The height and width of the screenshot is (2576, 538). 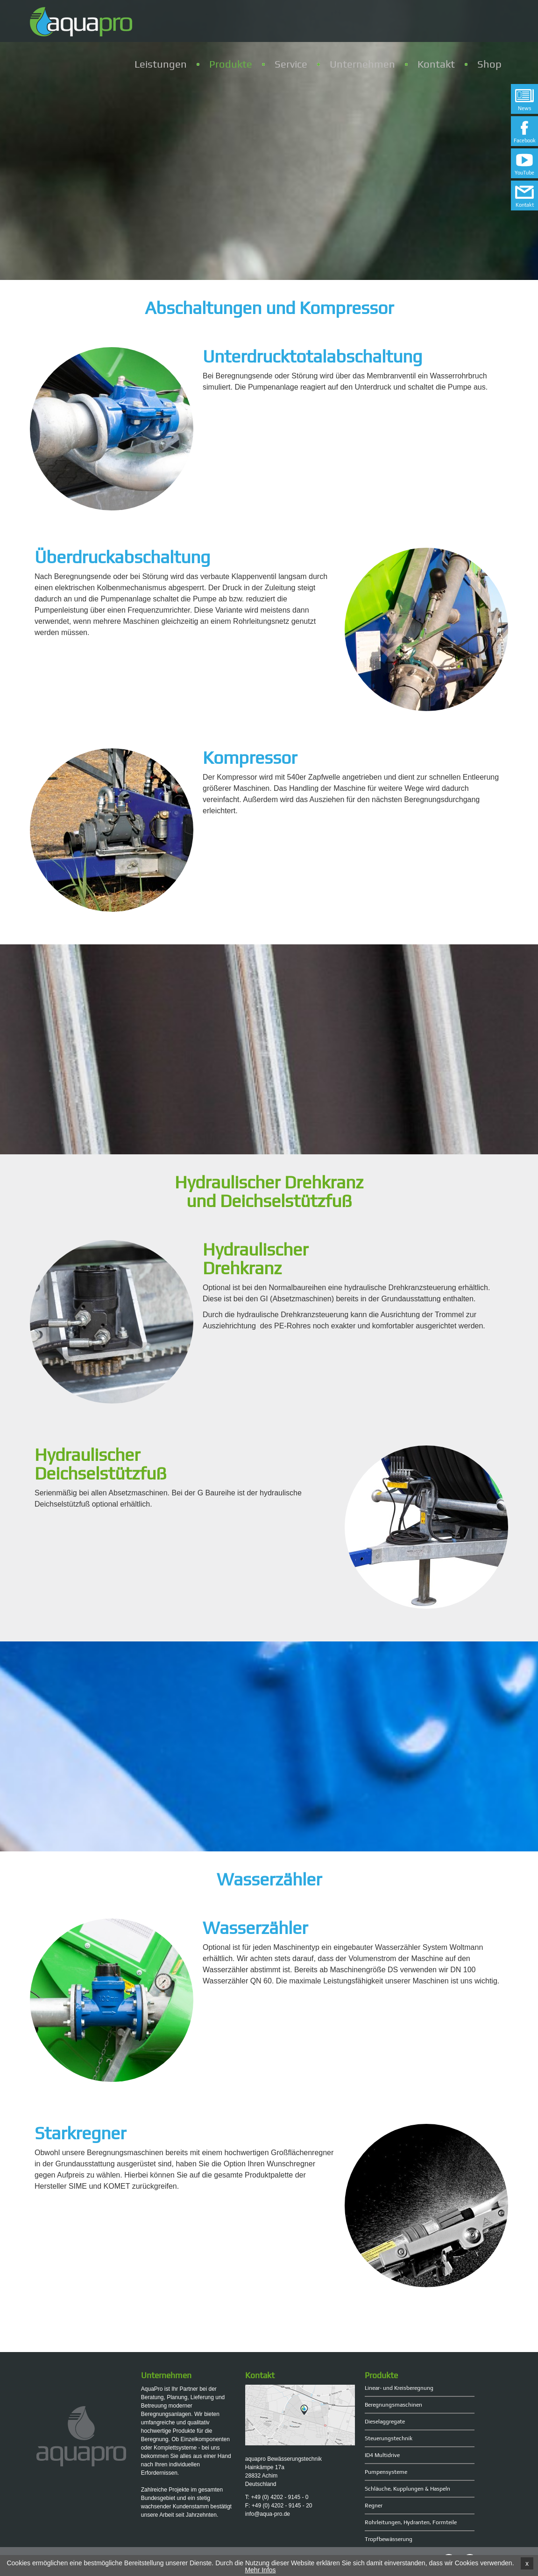 I want to click on Linear- und Kreisberegnung, so click(x=399, y=2388).